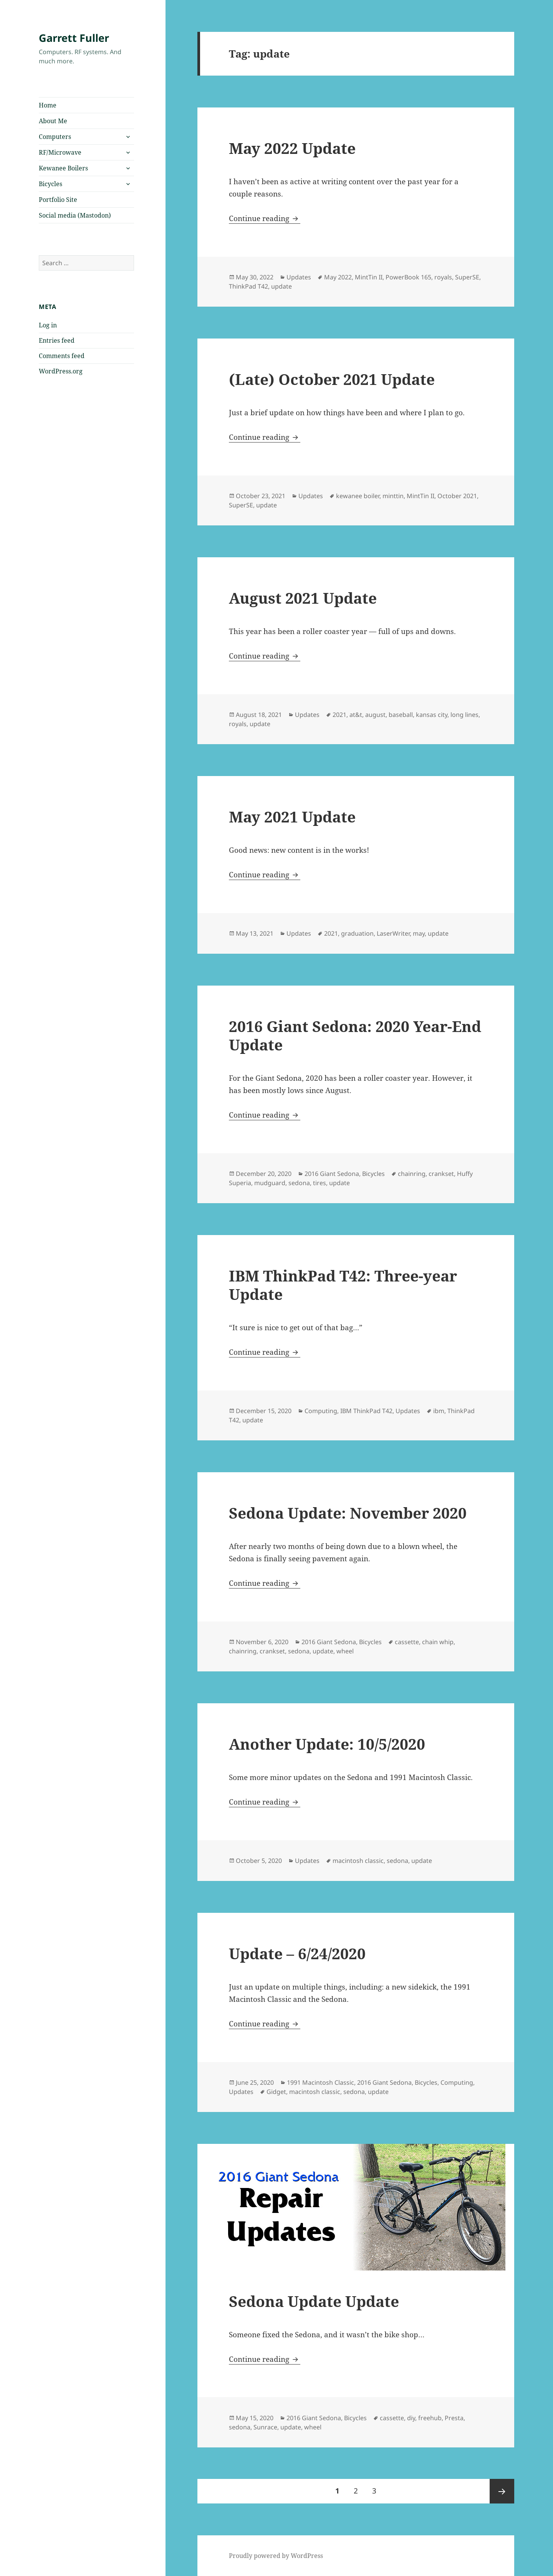 The width and height of the screenshot is (553, 2576). What do you see at coordinates (401, 714) in the screenshot?
I see `baseball` at bounding box center [401, 714].